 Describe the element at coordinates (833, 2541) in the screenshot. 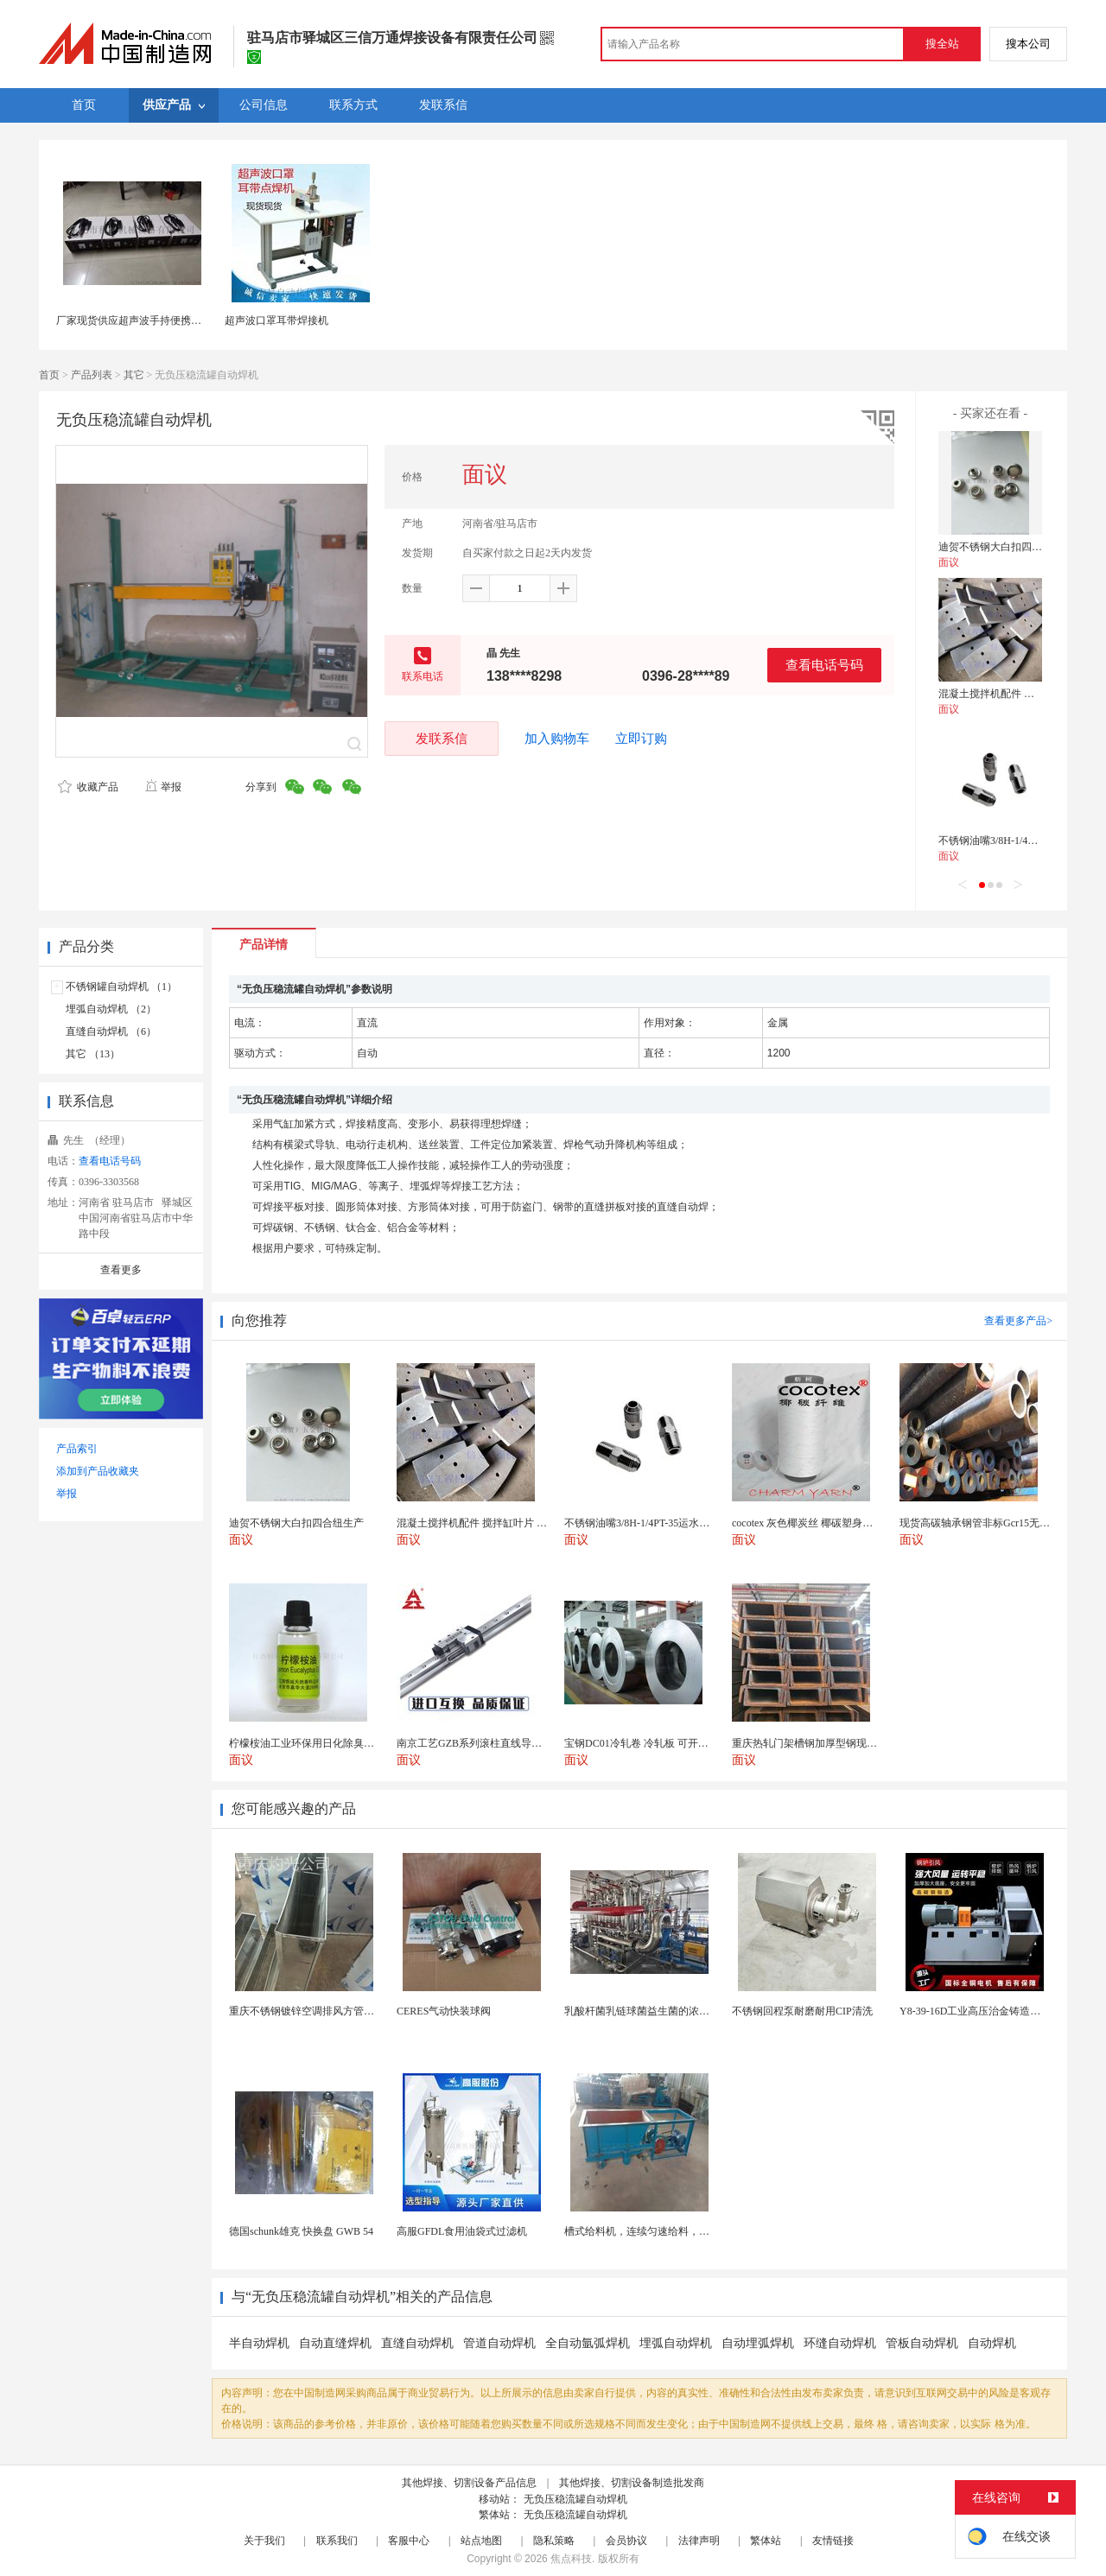

I see `友情链接` at that location.